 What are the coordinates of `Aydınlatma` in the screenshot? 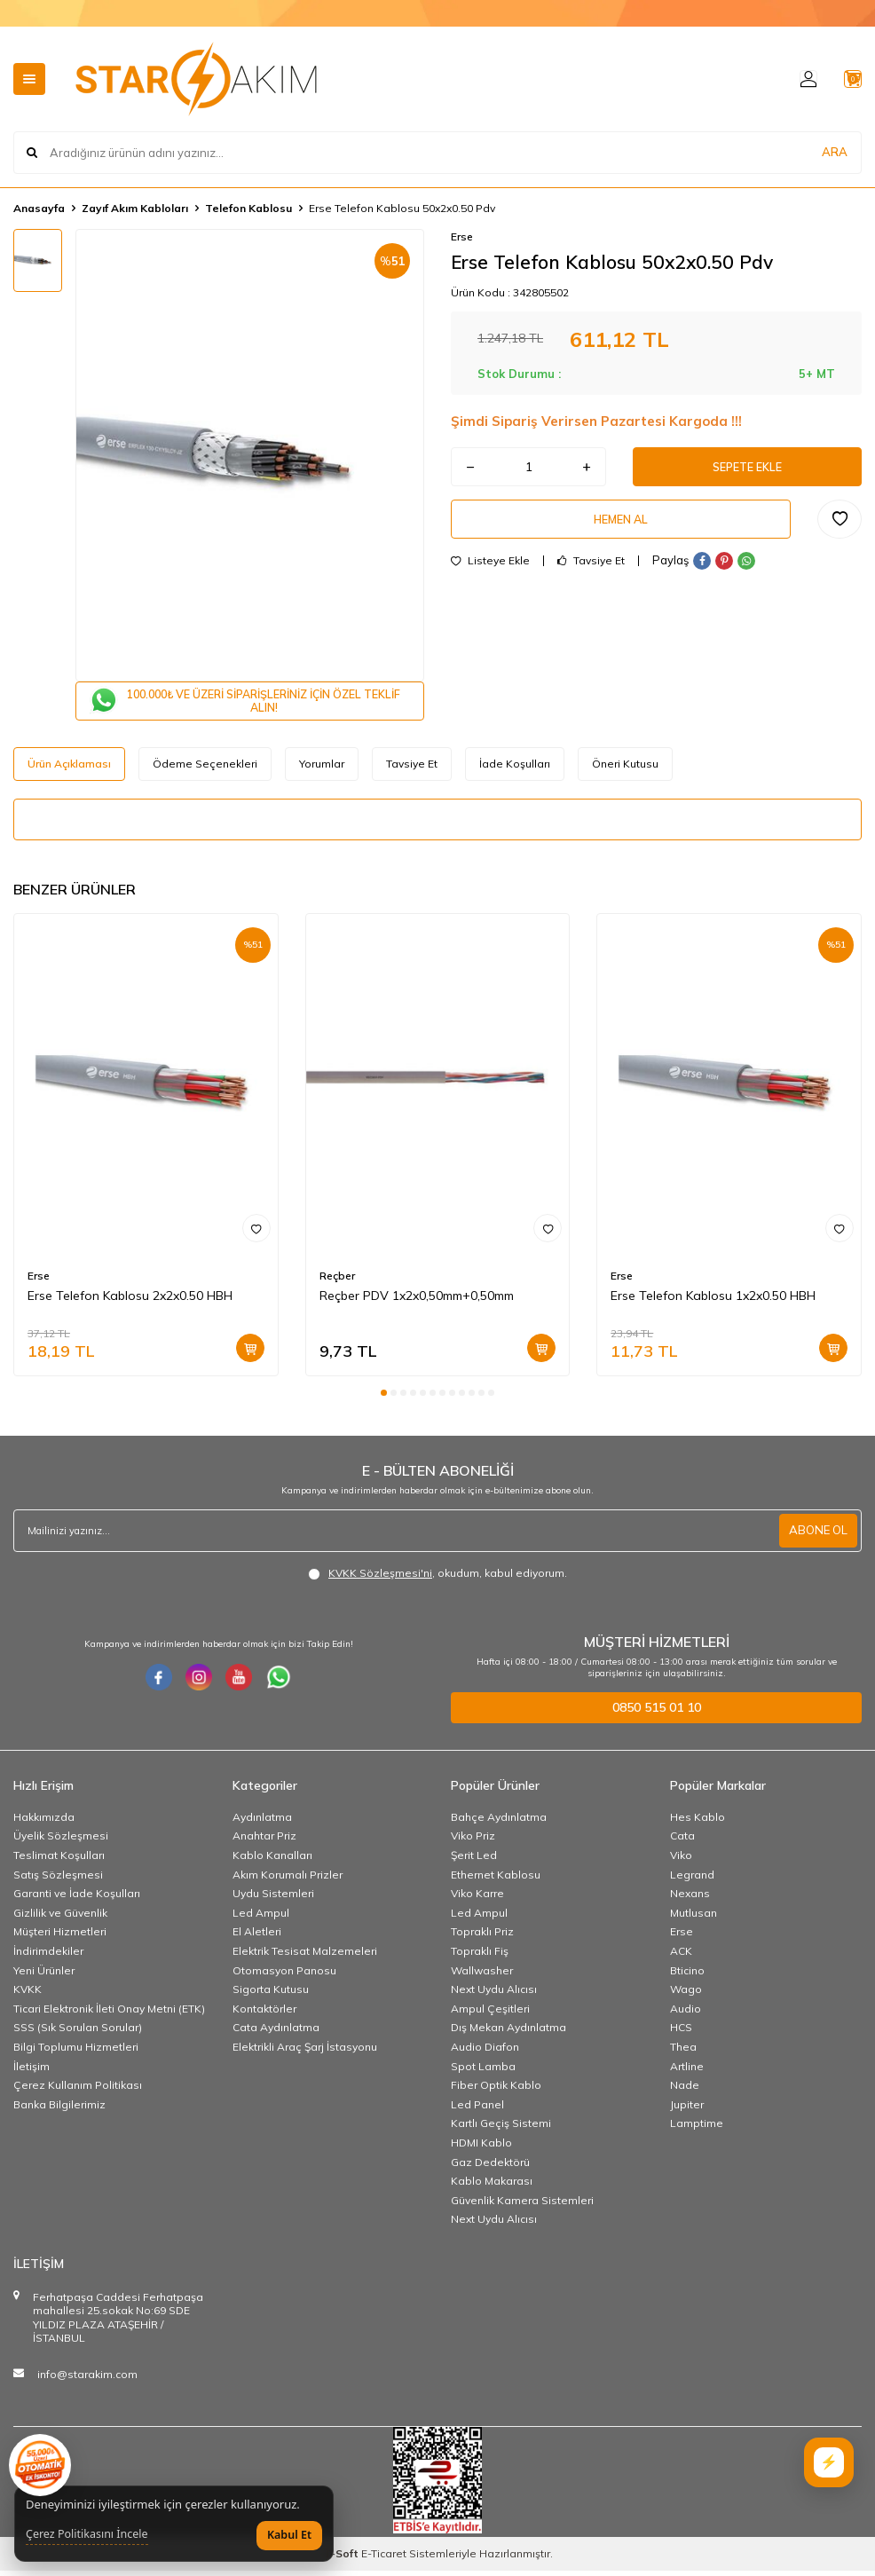 It's located at (262, 1822).